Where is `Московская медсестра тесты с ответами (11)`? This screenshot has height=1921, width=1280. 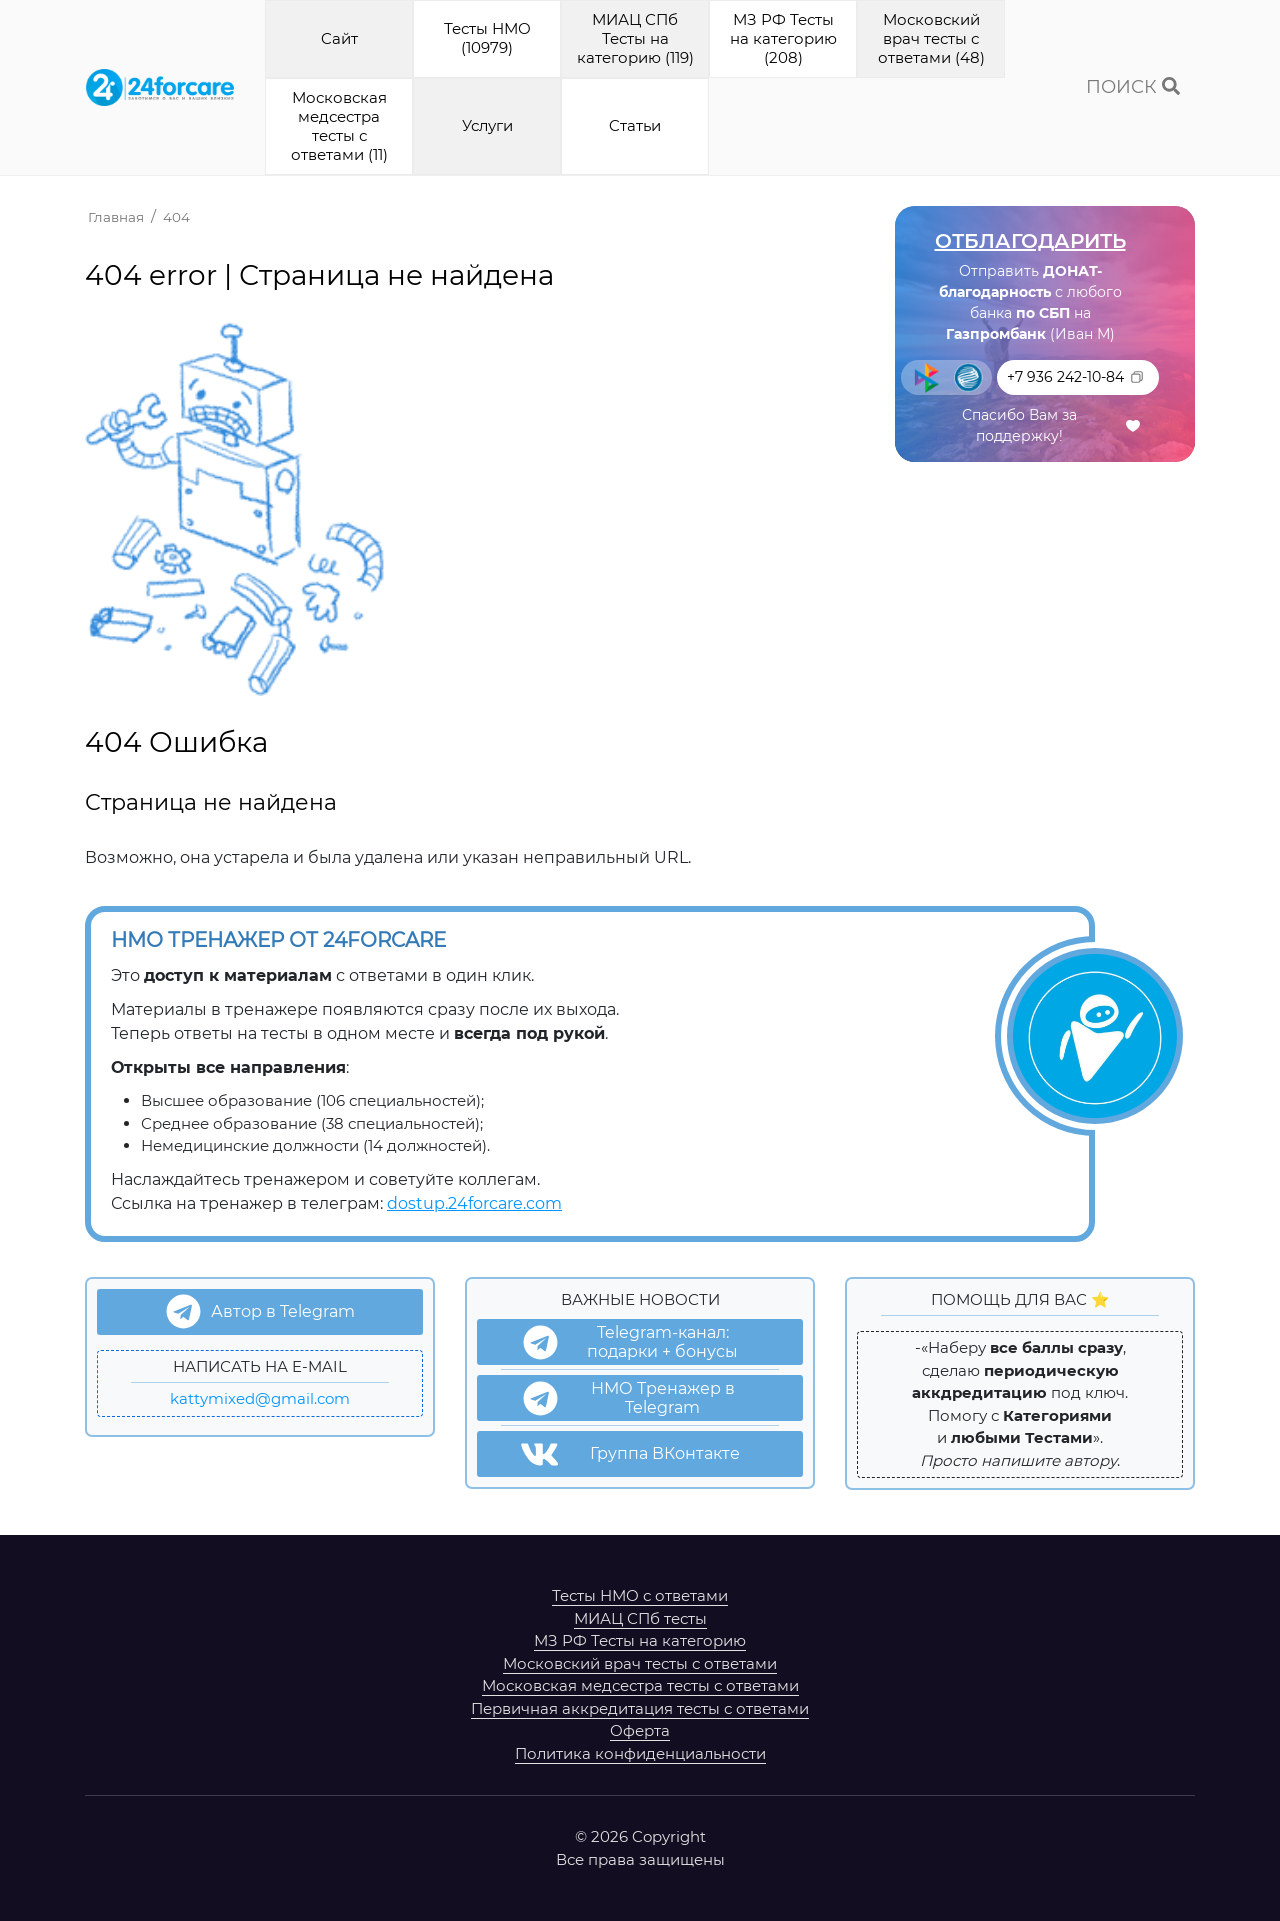 Московская медсестра тесты с ответами (11) is located at coordinates (339, 125).